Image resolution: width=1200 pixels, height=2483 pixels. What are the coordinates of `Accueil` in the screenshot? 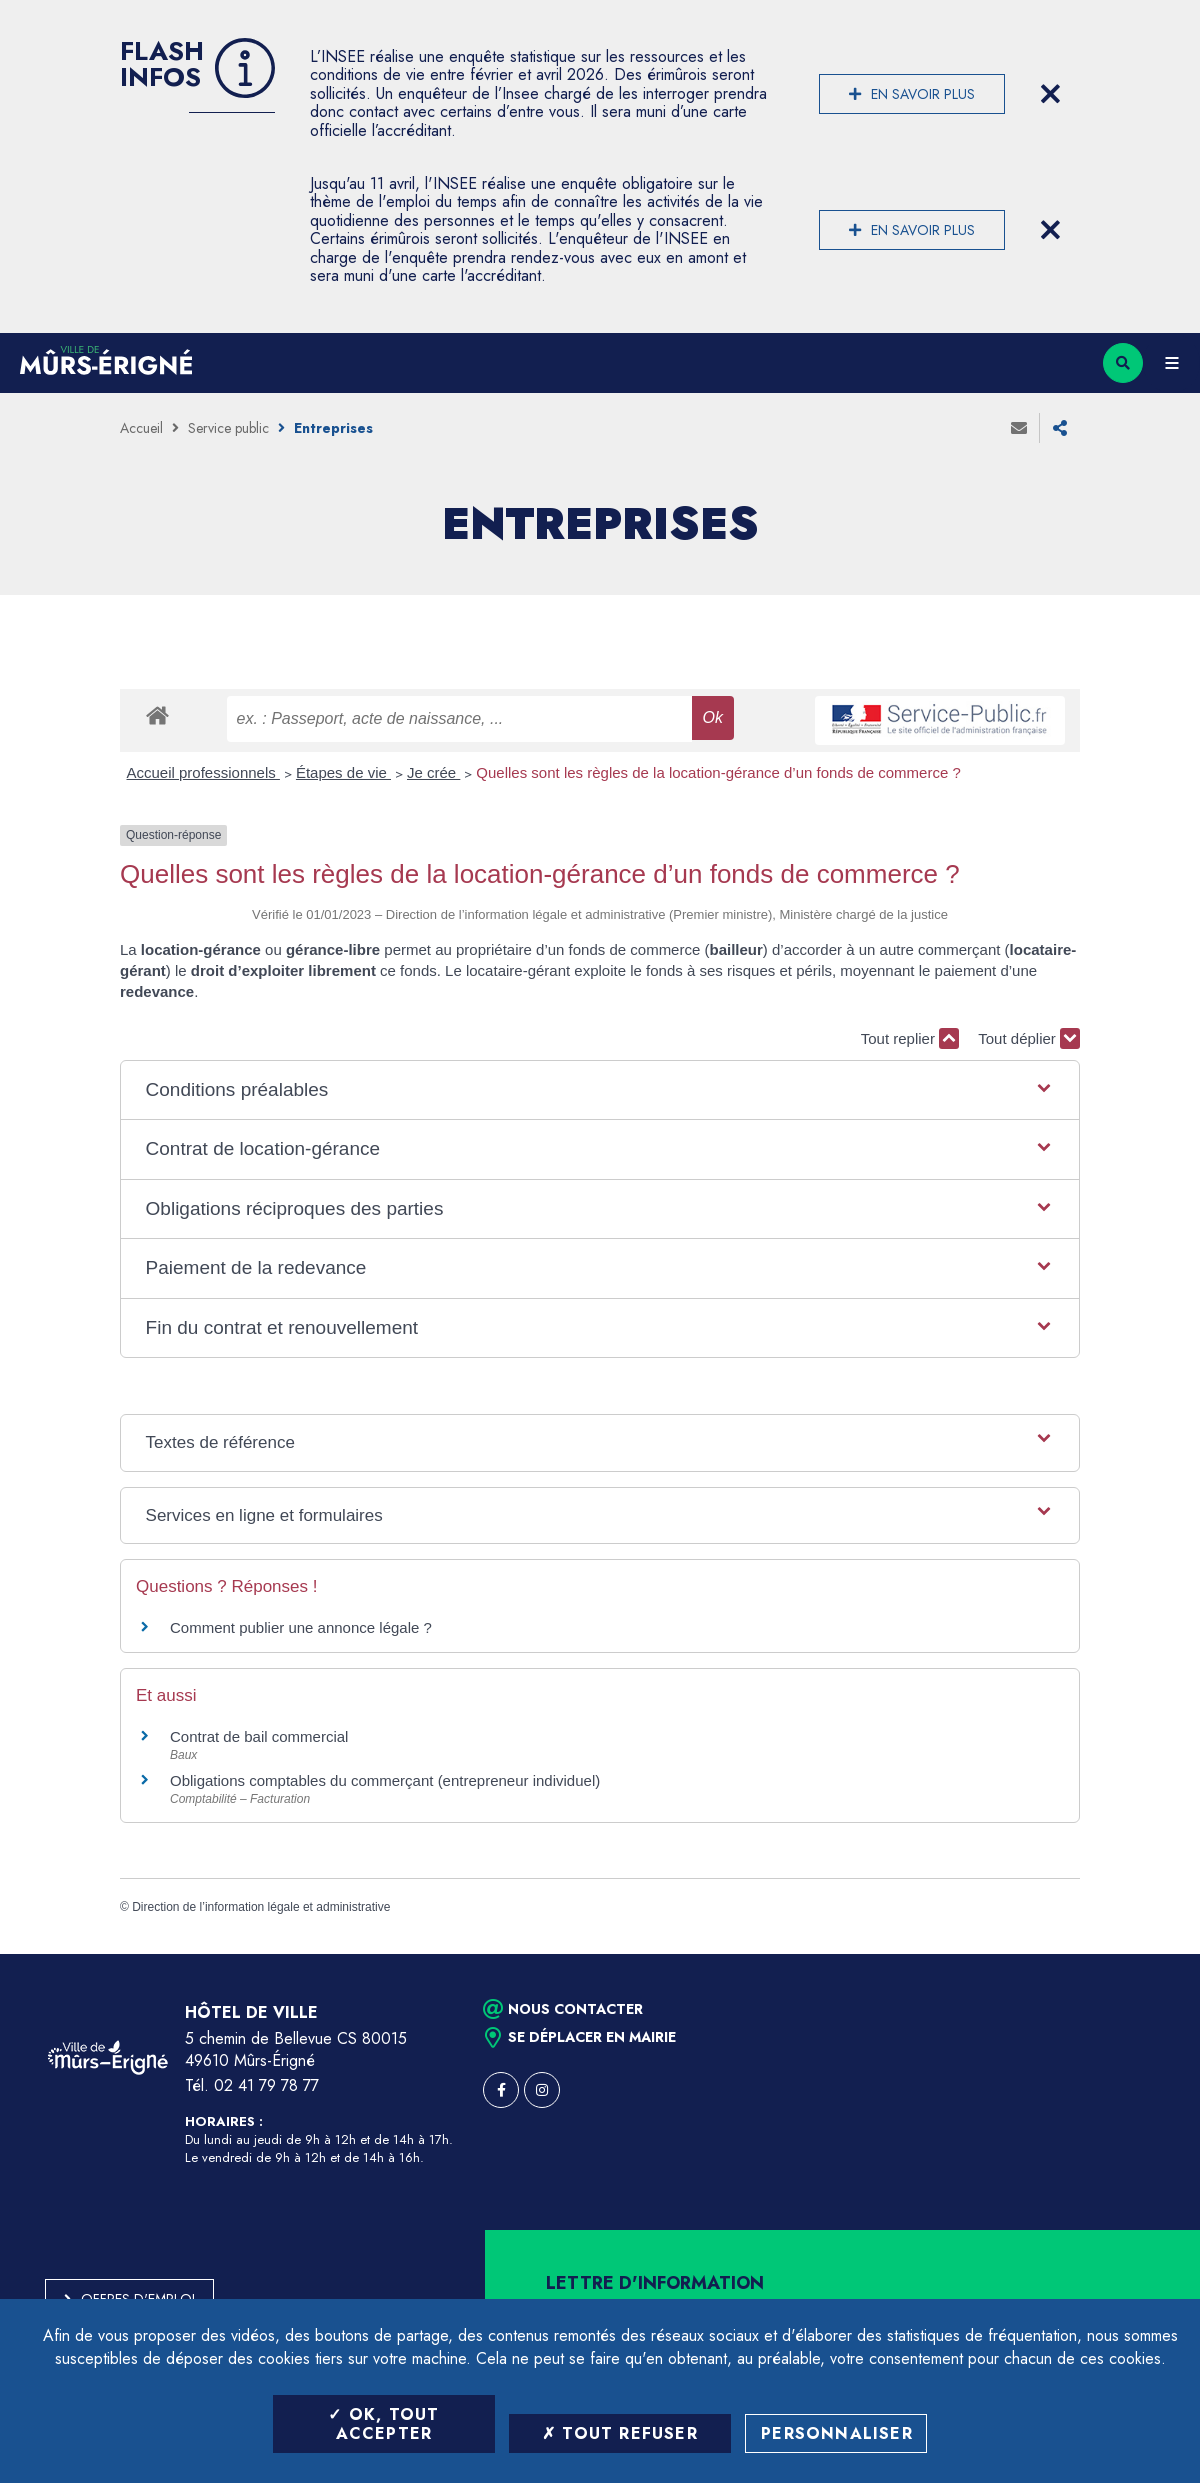 It's located at (141, 428).